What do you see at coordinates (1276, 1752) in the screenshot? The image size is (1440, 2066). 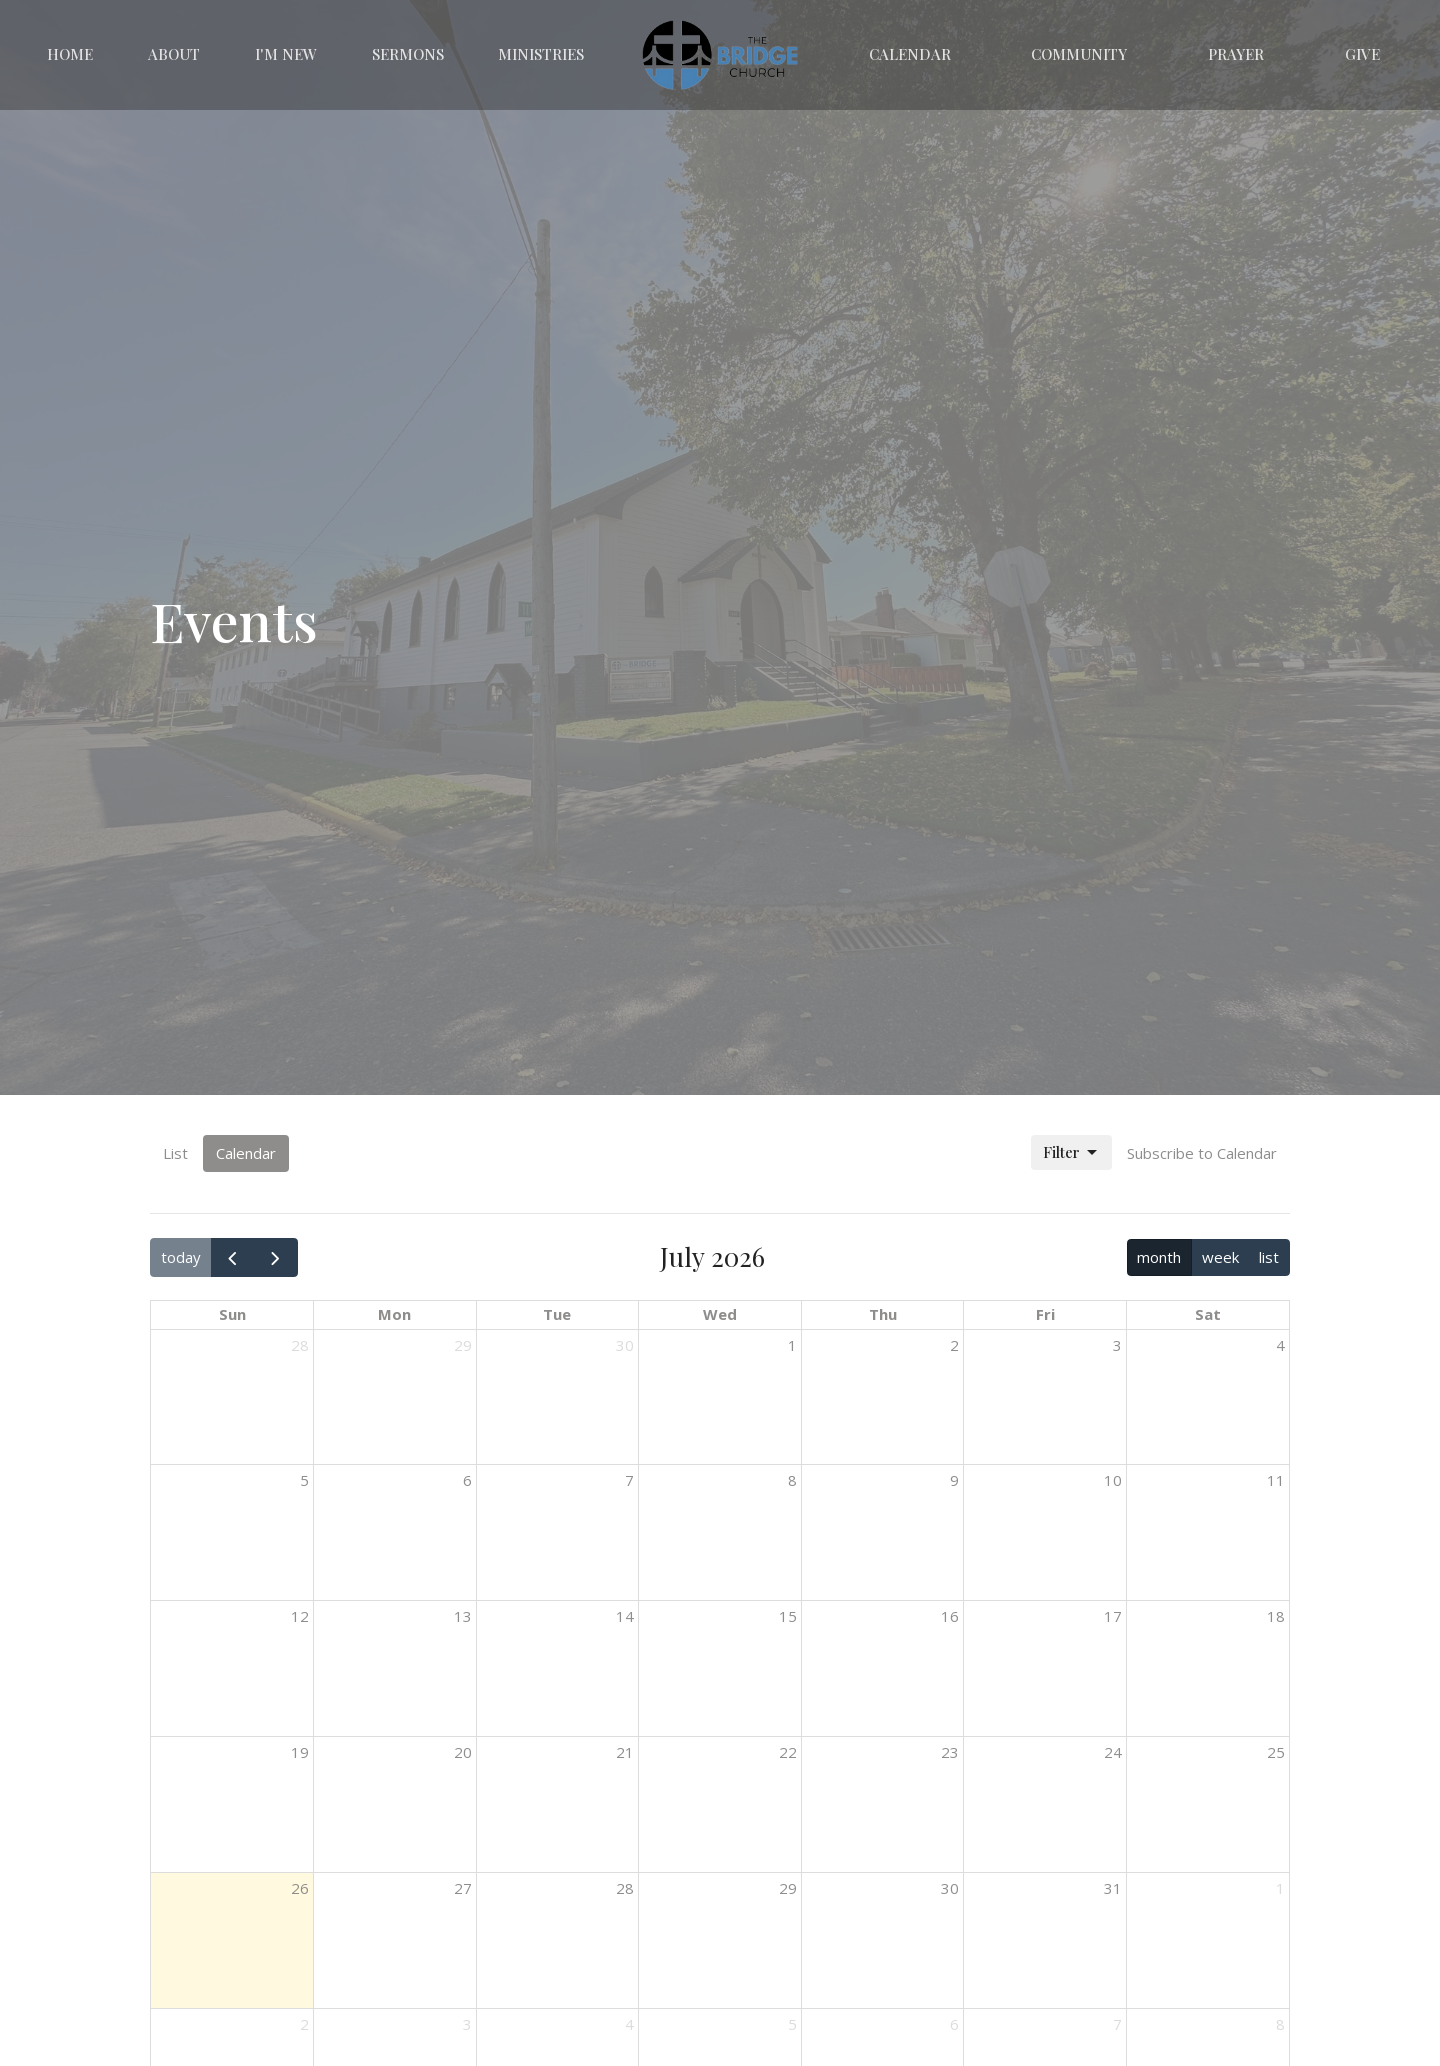 I see `25 [July 25, 2026]` at bounding box center [1276, 1752].